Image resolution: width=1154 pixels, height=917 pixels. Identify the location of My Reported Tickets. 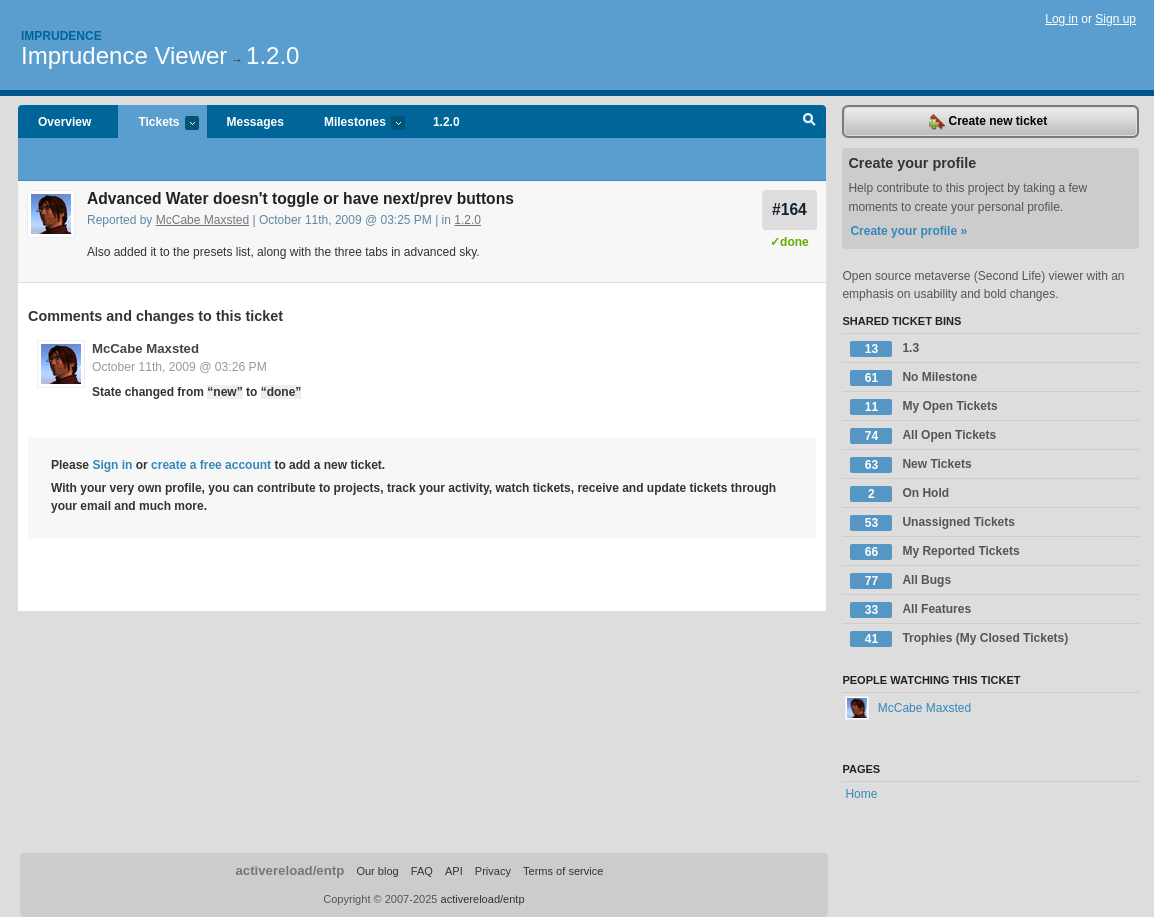
(934, 552).